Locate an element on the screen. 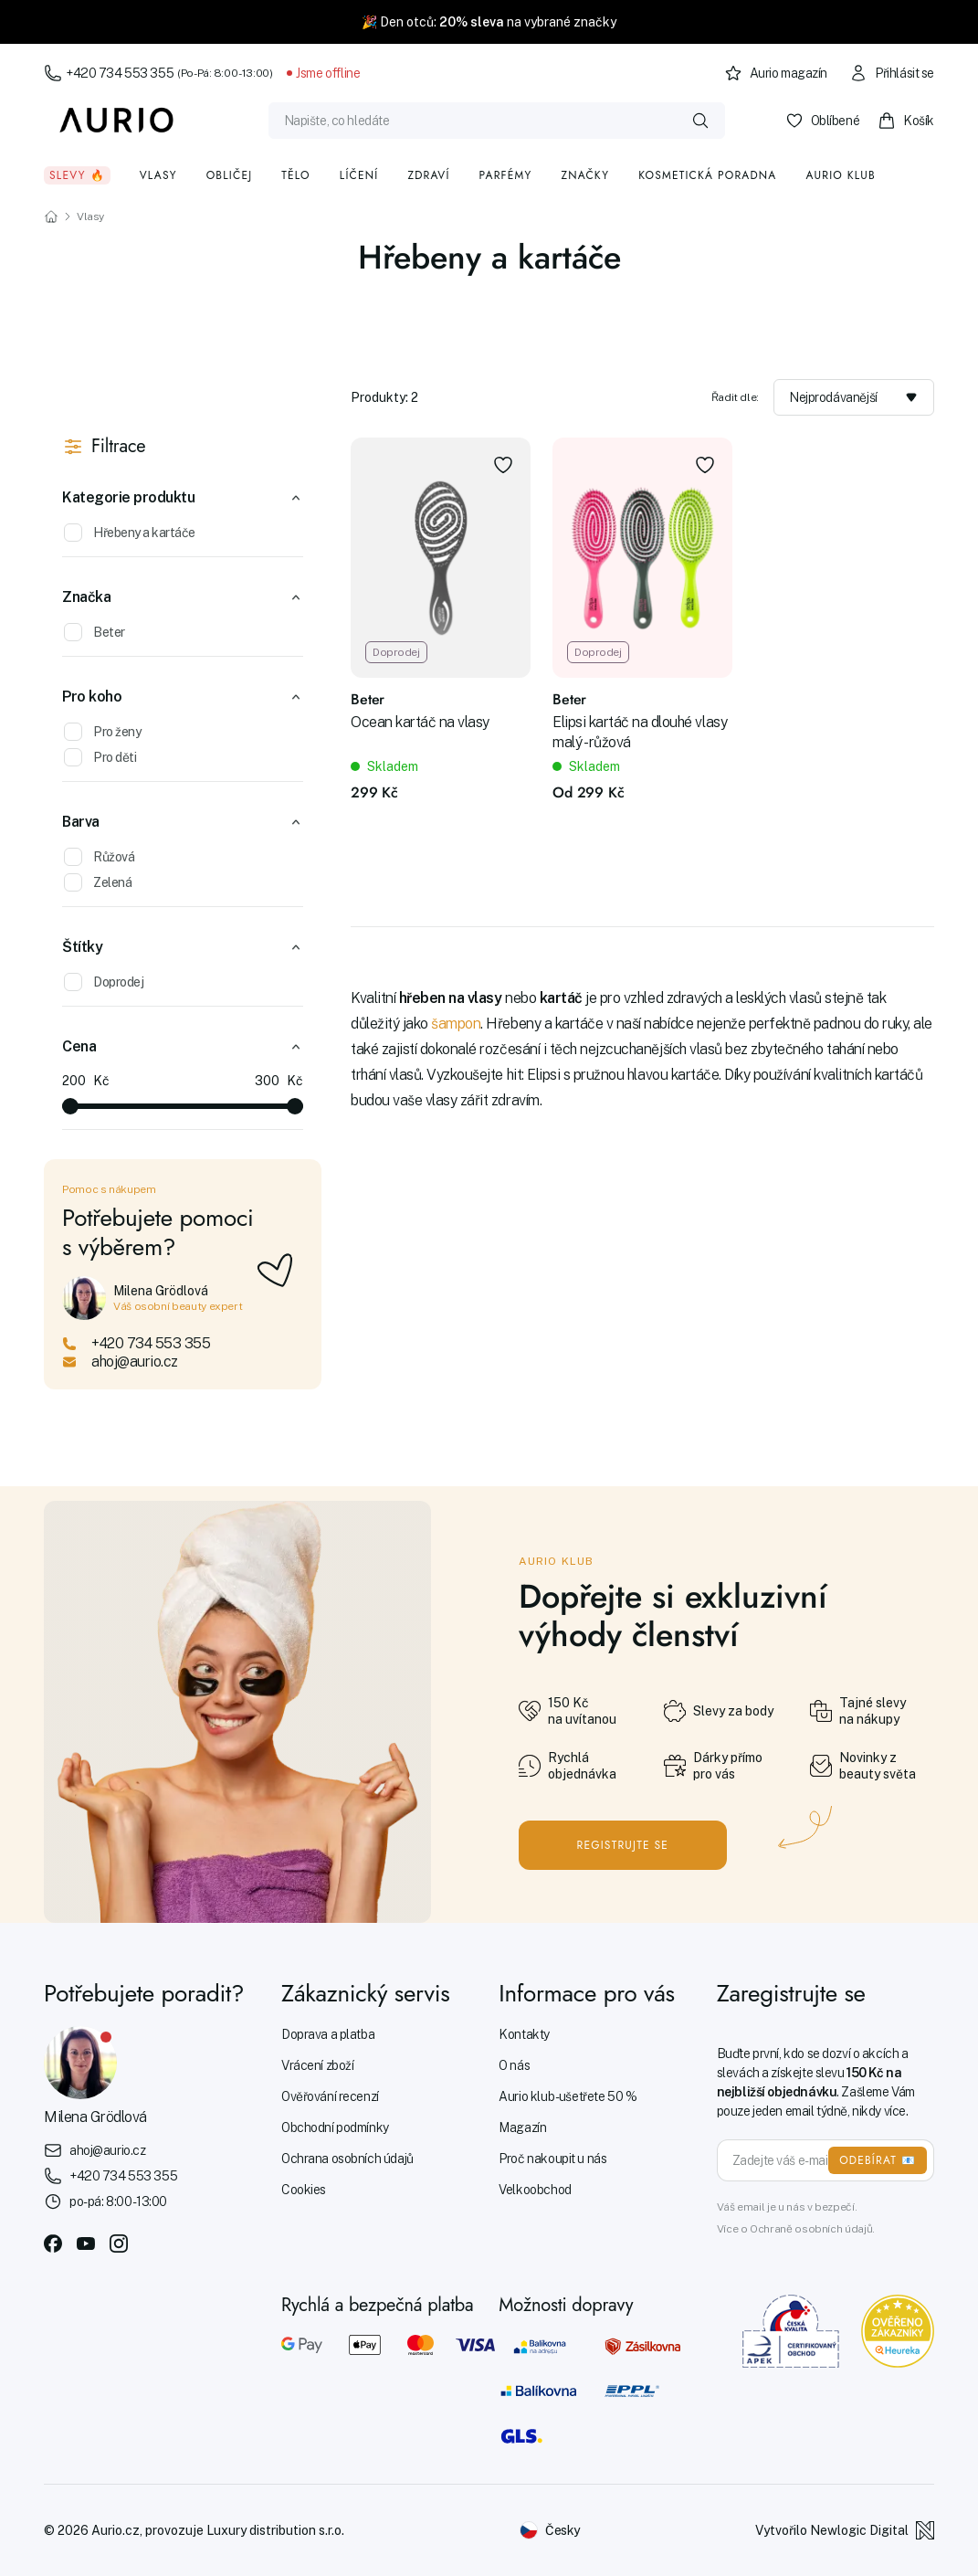 The image size is (978, 2576). Magazín is located at coordinates (522, 2127).